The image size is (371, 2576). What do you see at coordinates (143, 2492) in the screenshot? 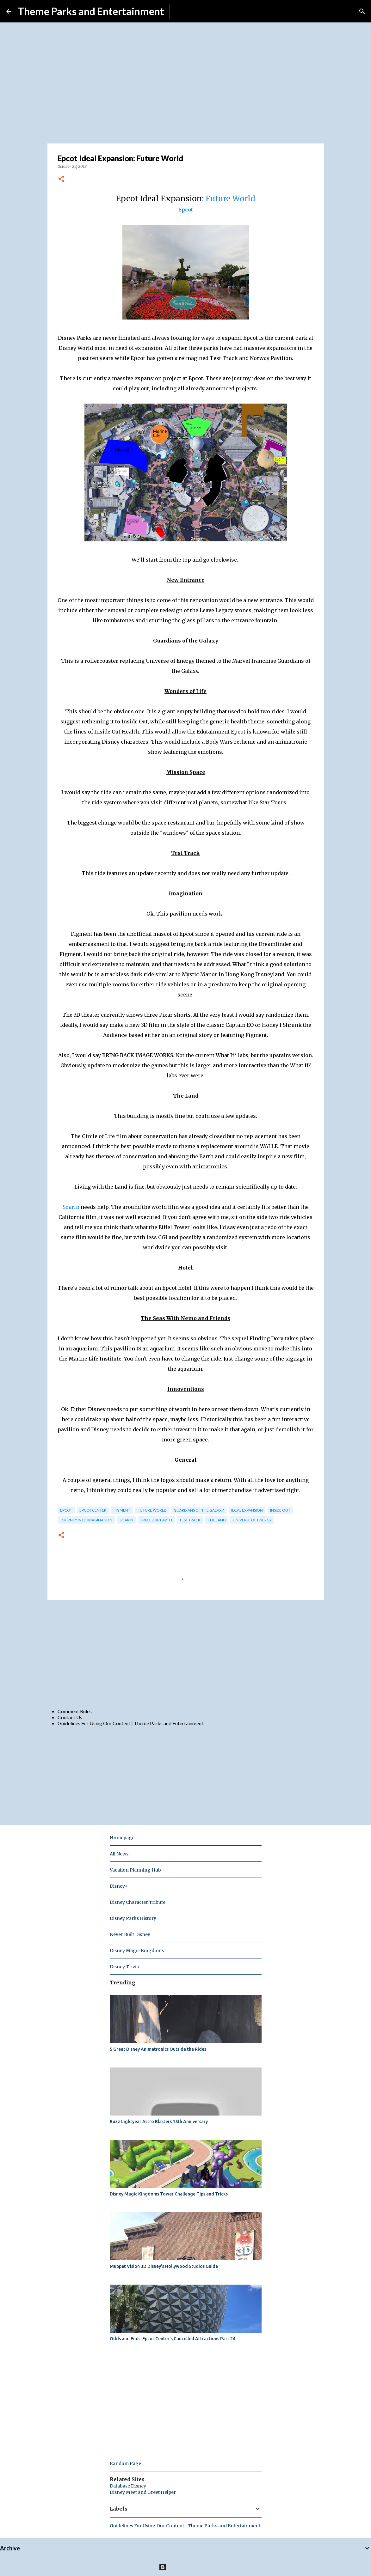
I see `Disney Meet and Greet Helper` at bounding box center [143, 2492].